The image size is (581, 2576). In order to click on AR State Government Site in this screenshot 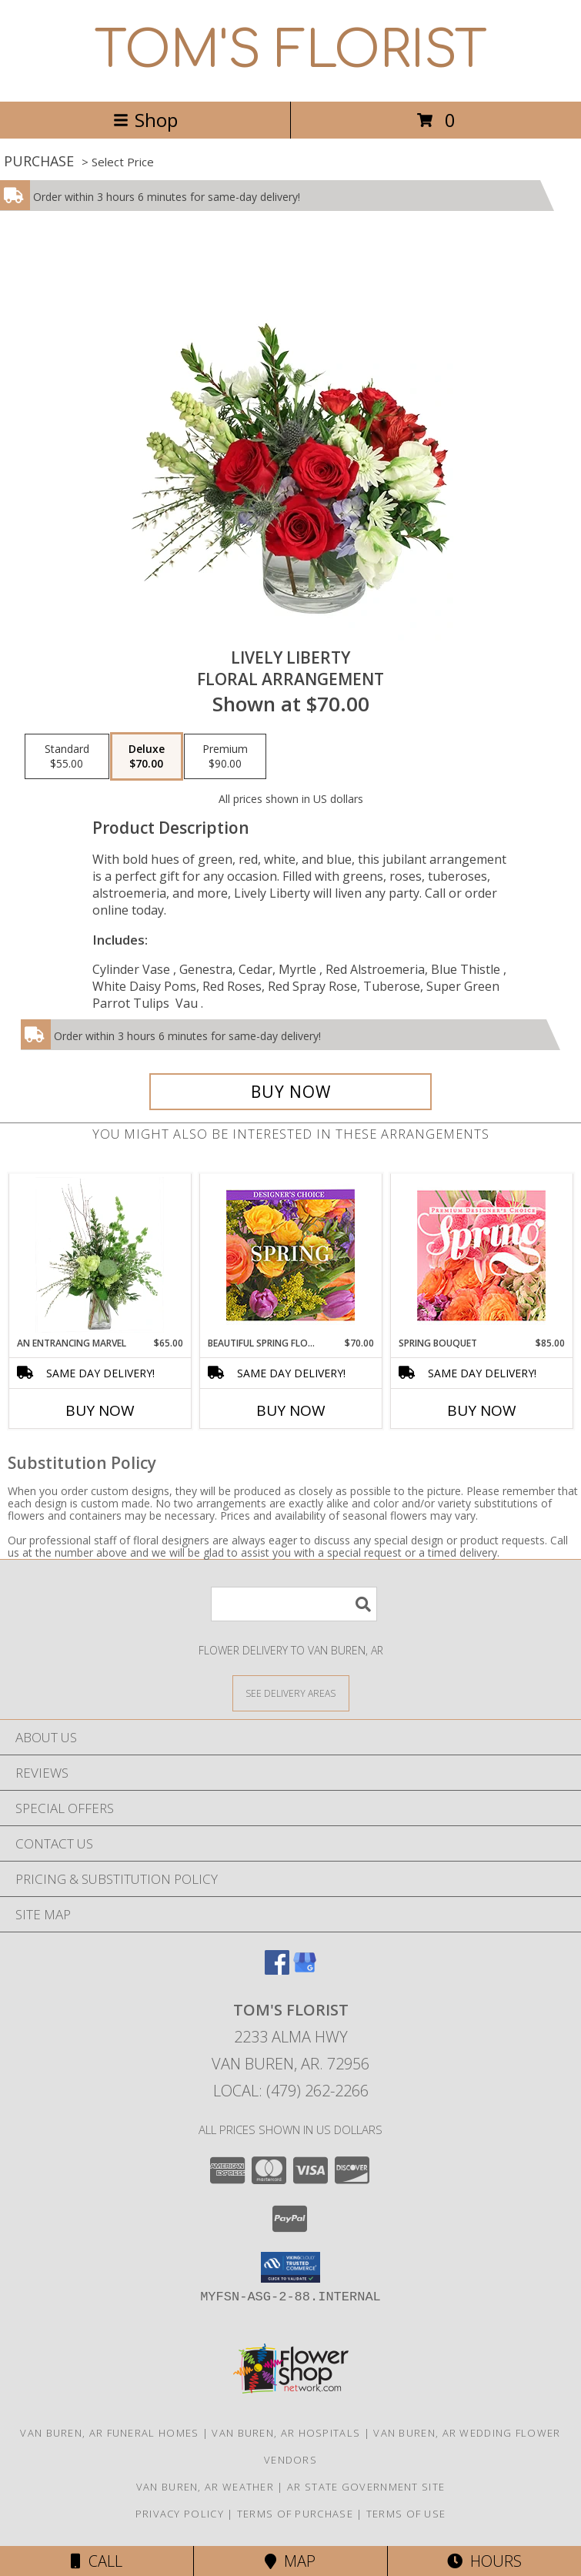, I will do `click(366, 2487)`.